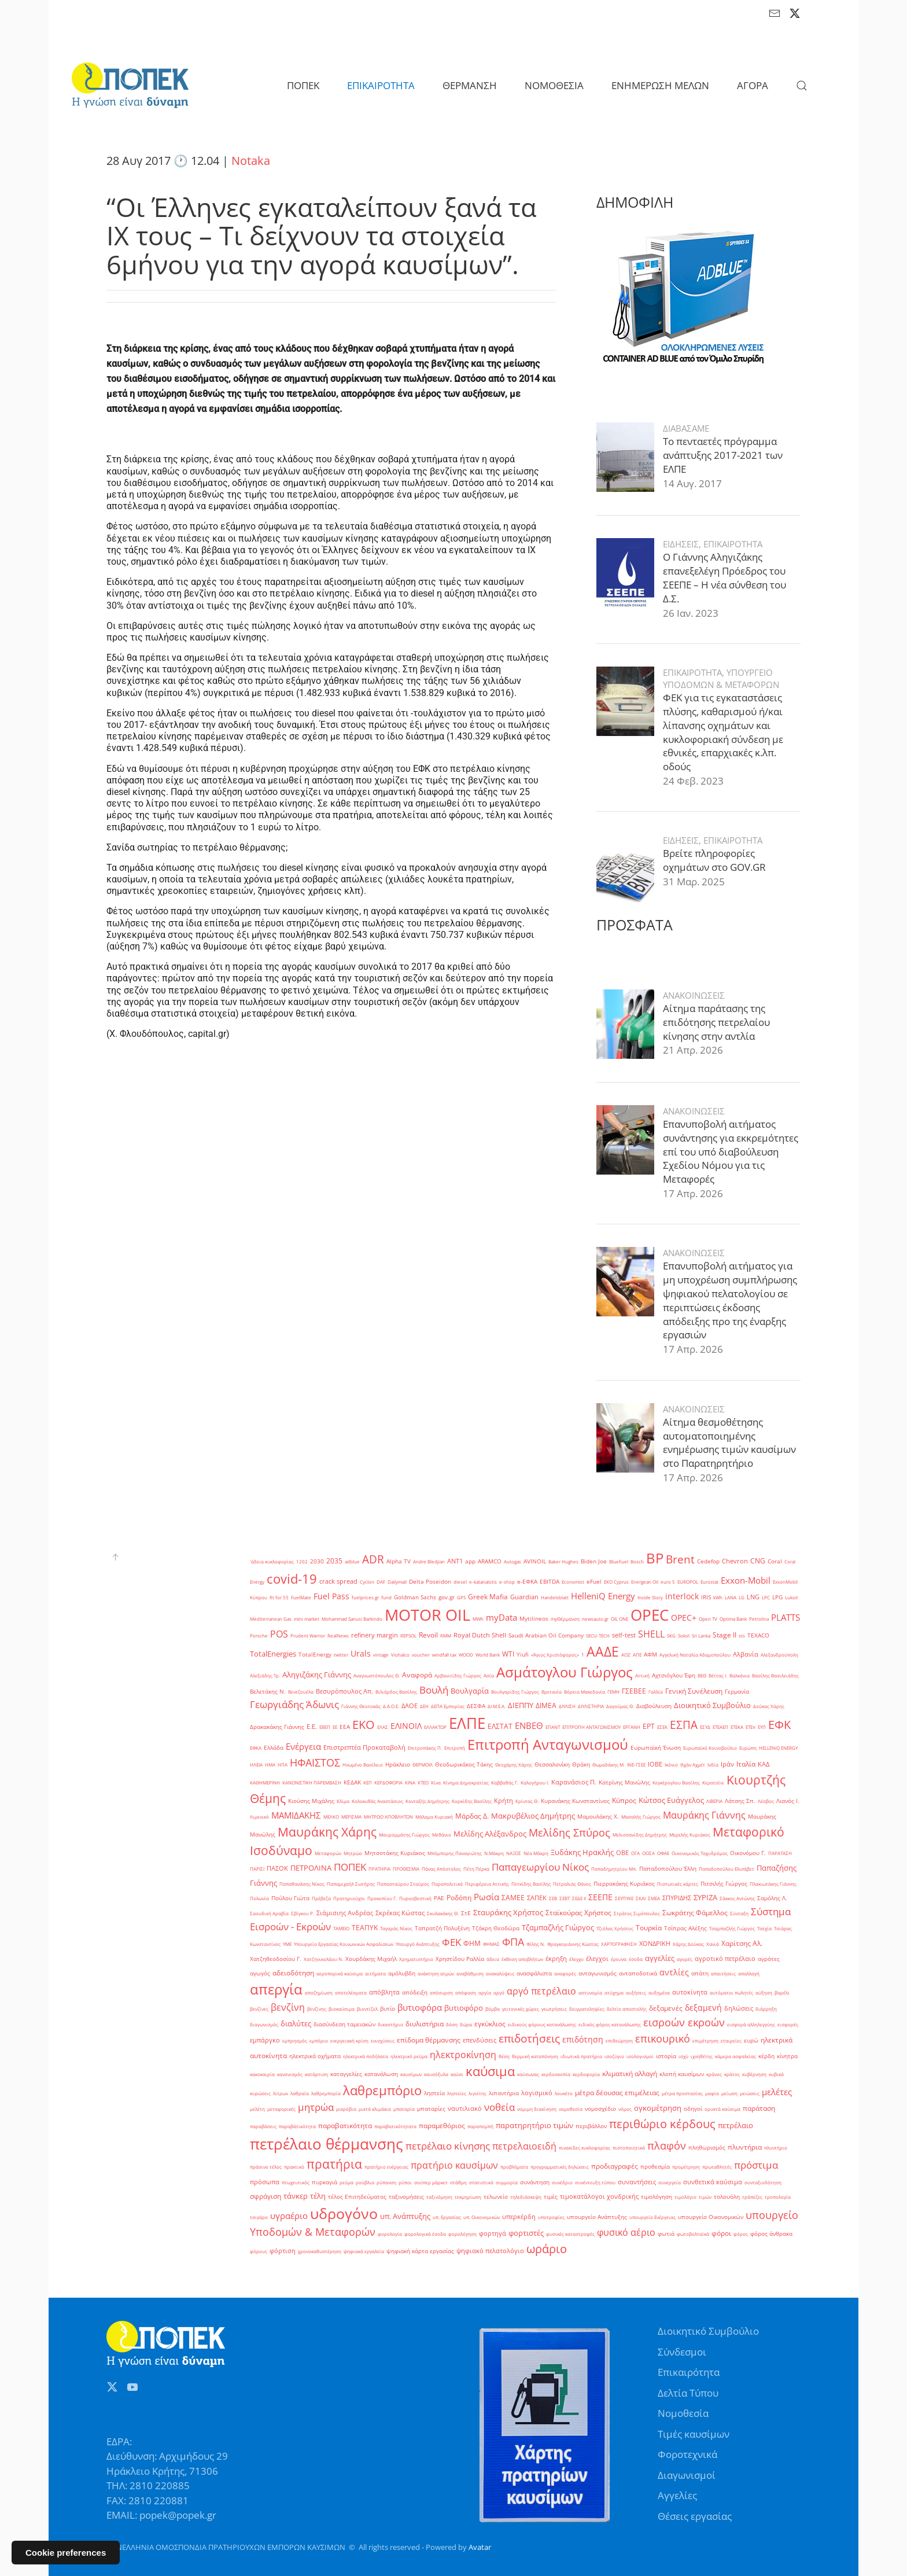  Describe the element at coordinates (581, 1764) in the screenshot. I see `Θράκη [Θράκη (2 στοιχεία)]` at that location.